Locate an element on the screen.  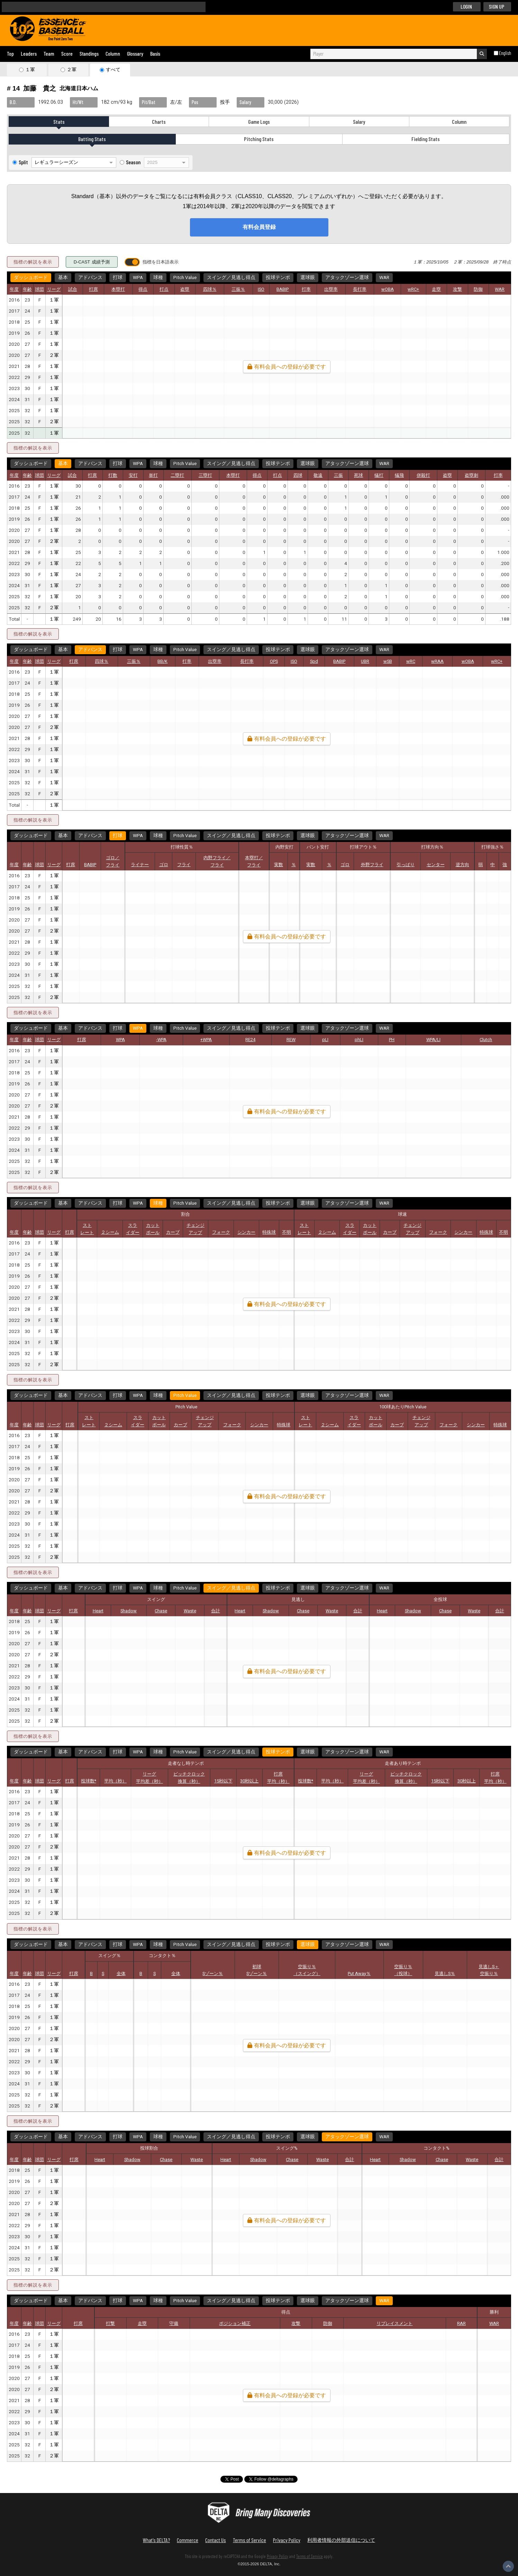
Standings is located at coordinates (89, 53).